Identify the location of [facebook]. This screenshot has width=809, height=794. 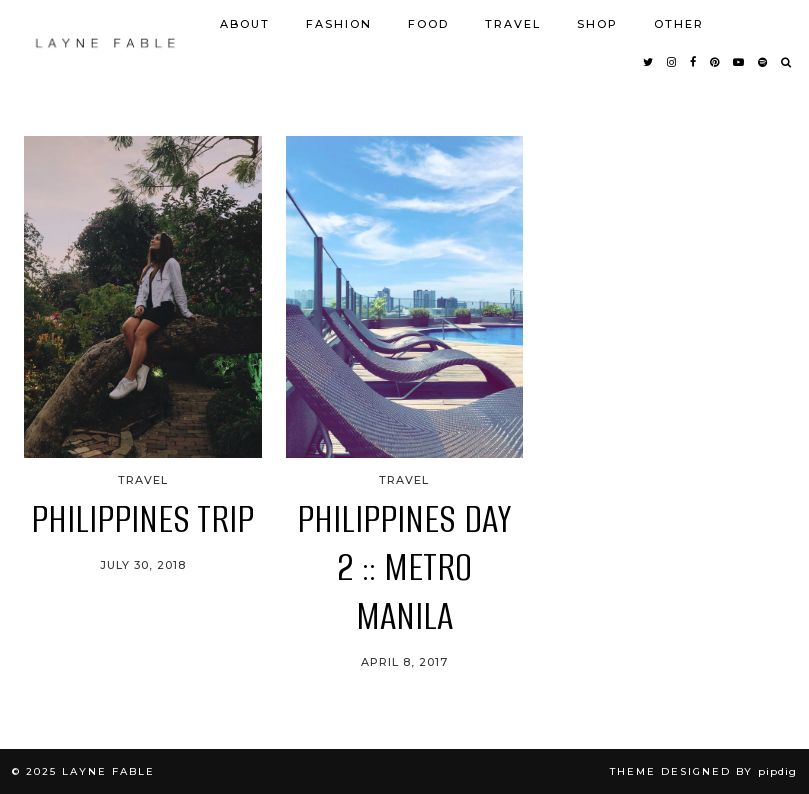
(694, 62).